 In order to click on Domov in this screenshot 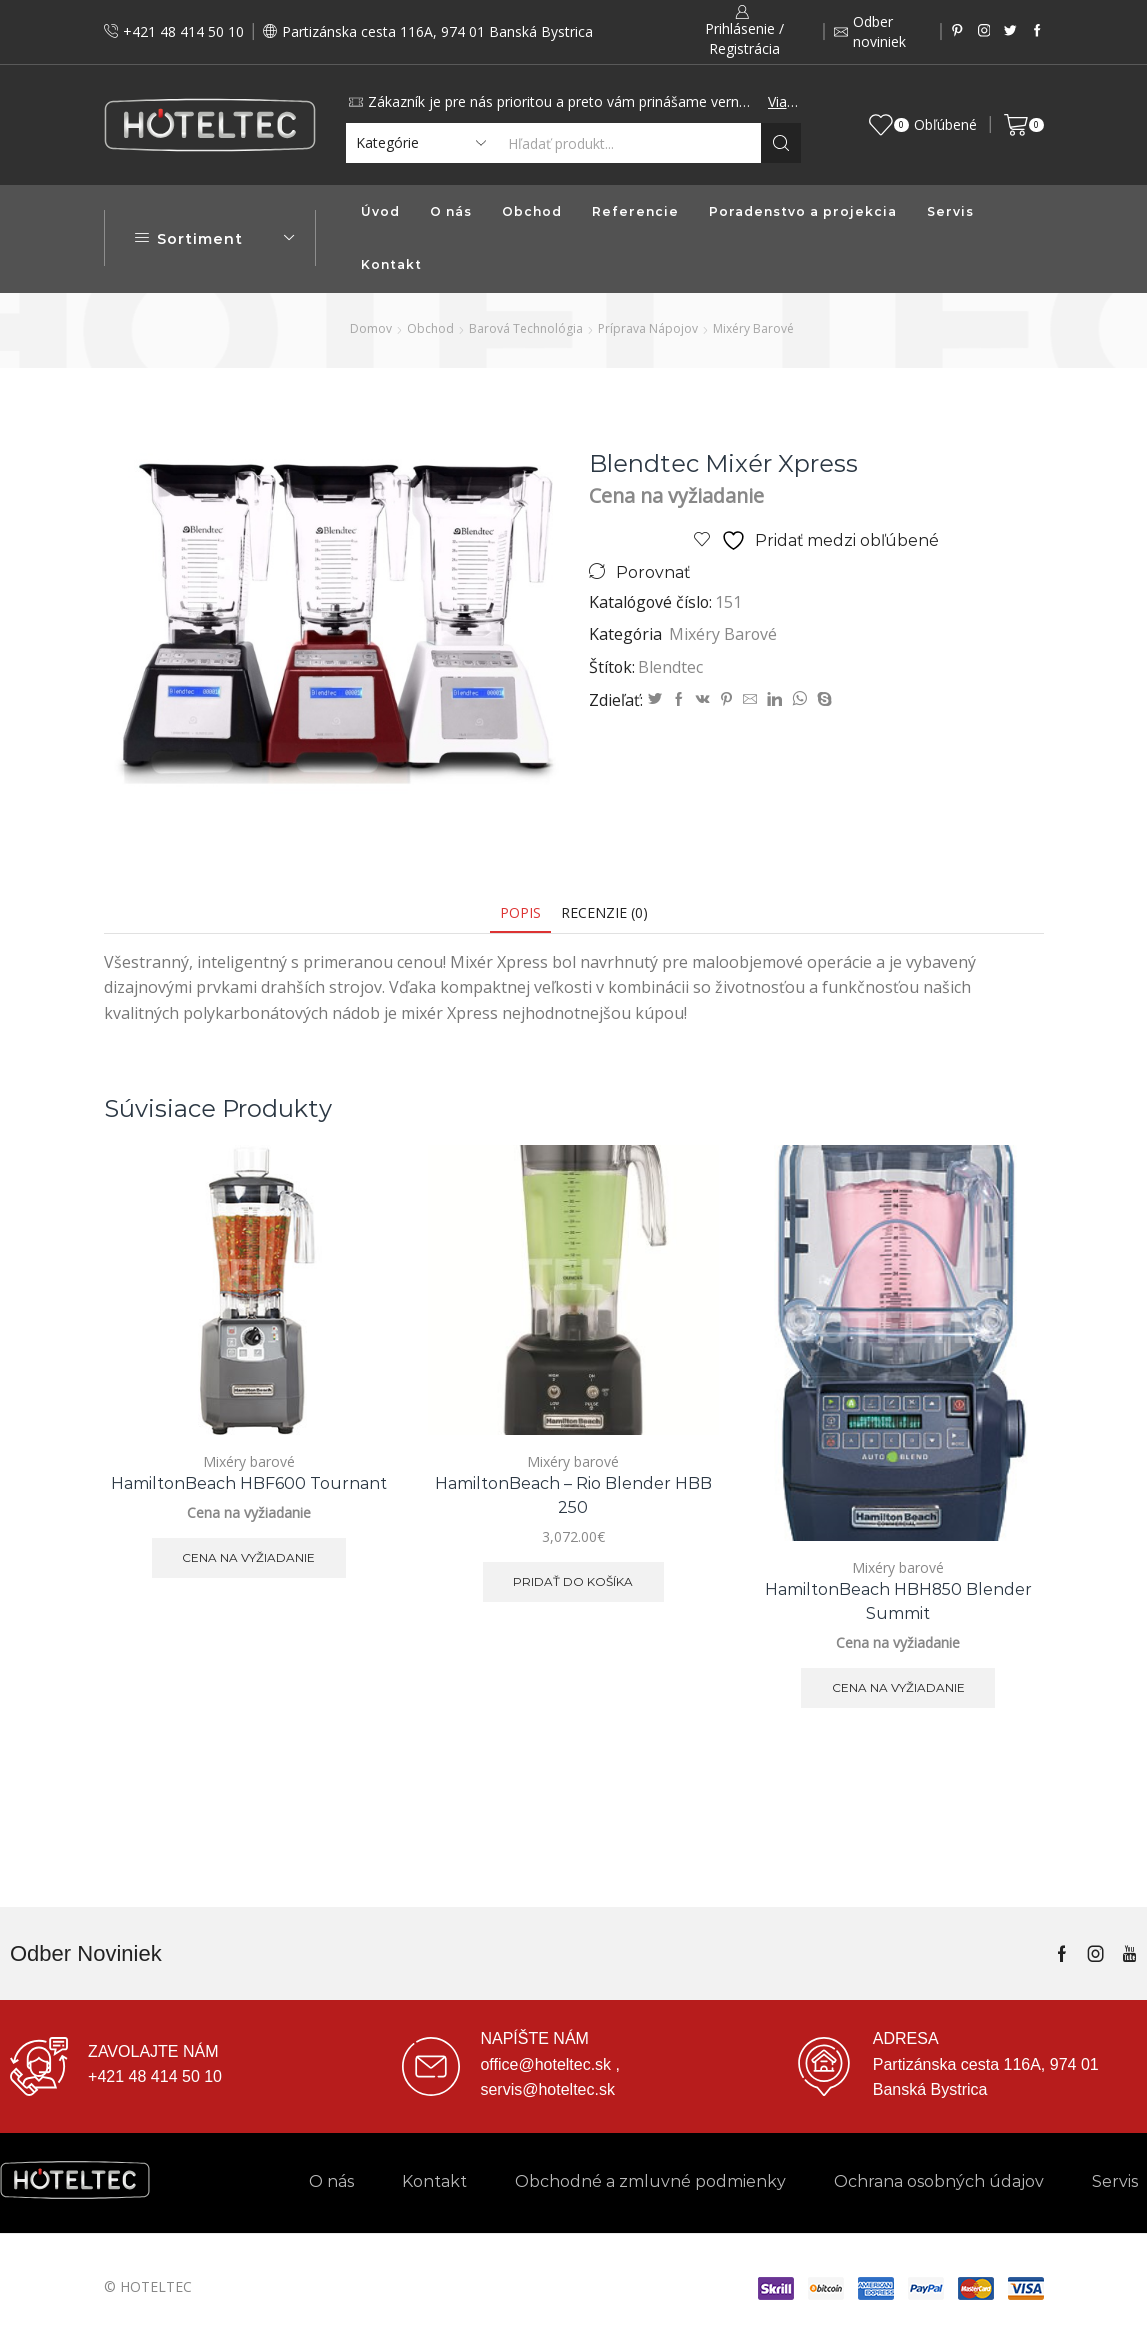, I will do `click(371, 328)`.